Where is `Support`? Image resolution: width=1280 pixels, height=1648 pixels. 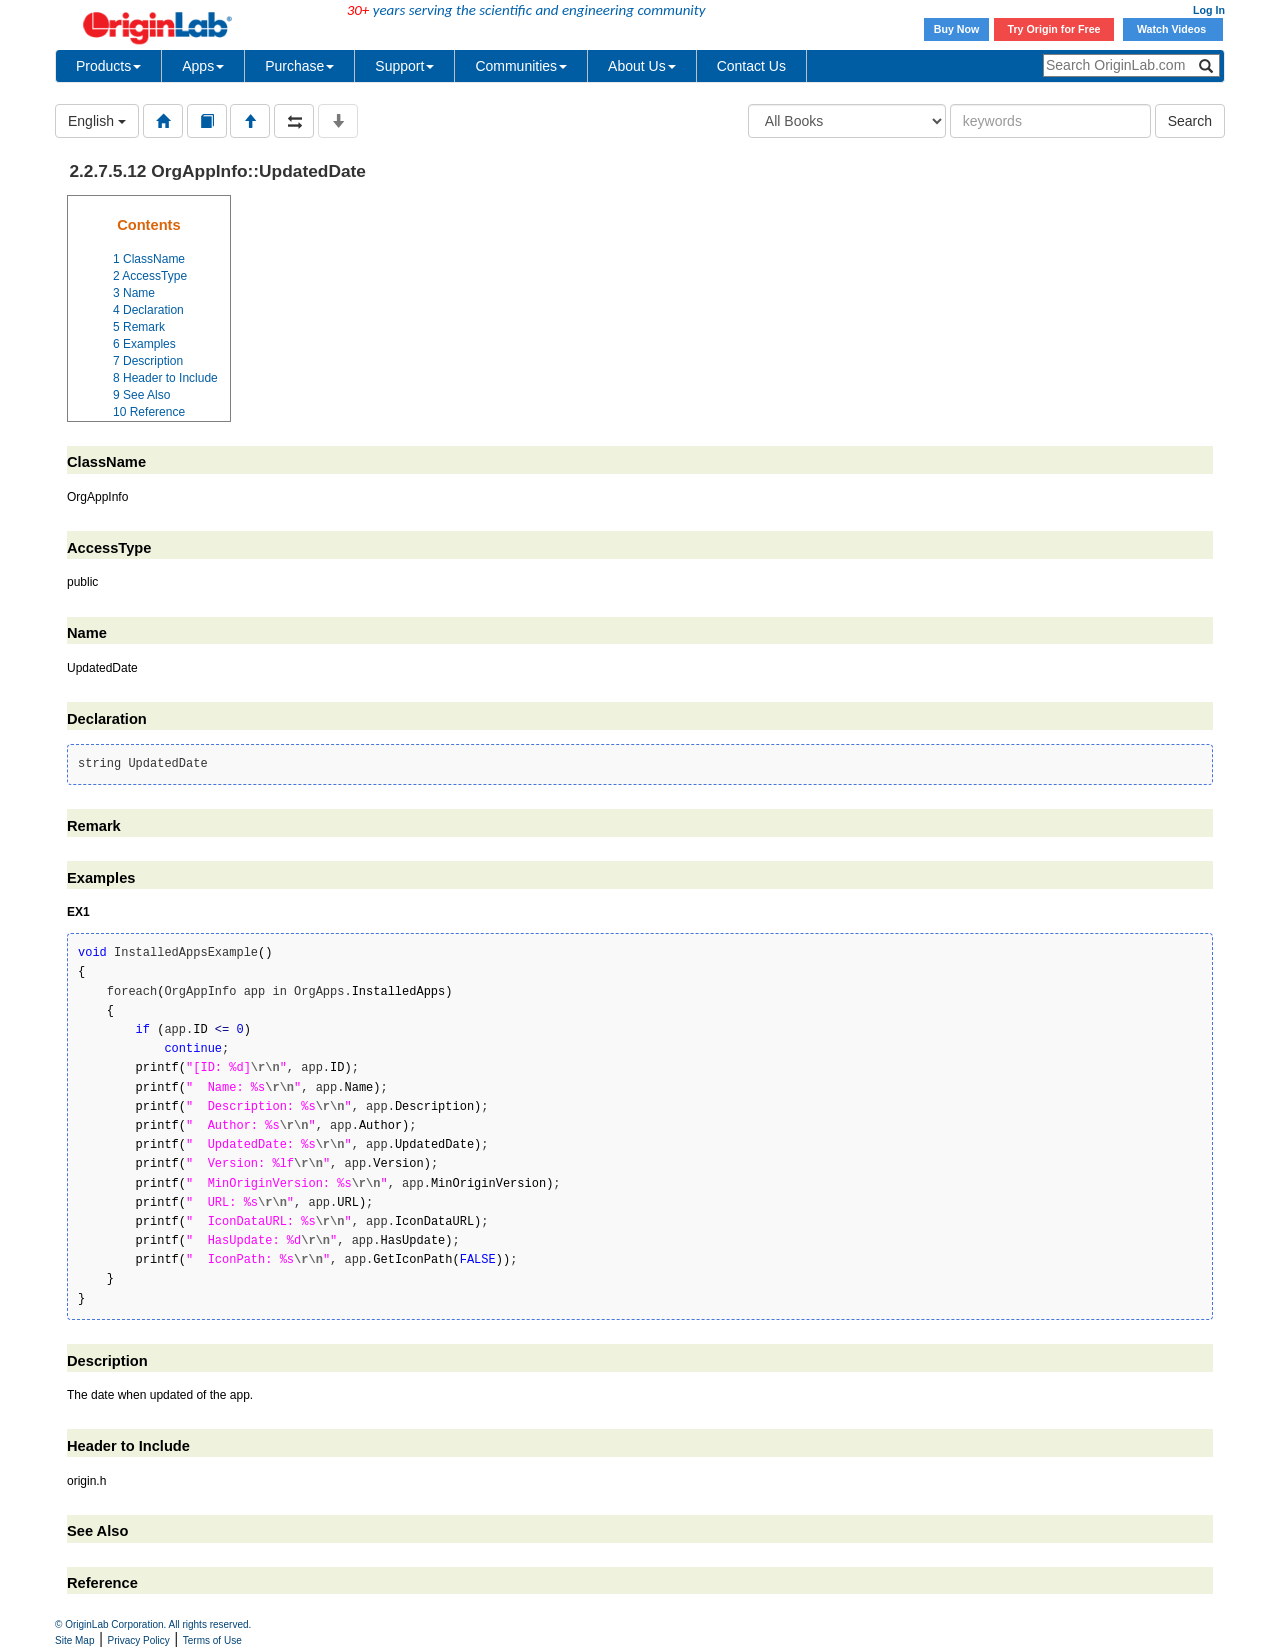 Support is located at coordinates (404, 66).